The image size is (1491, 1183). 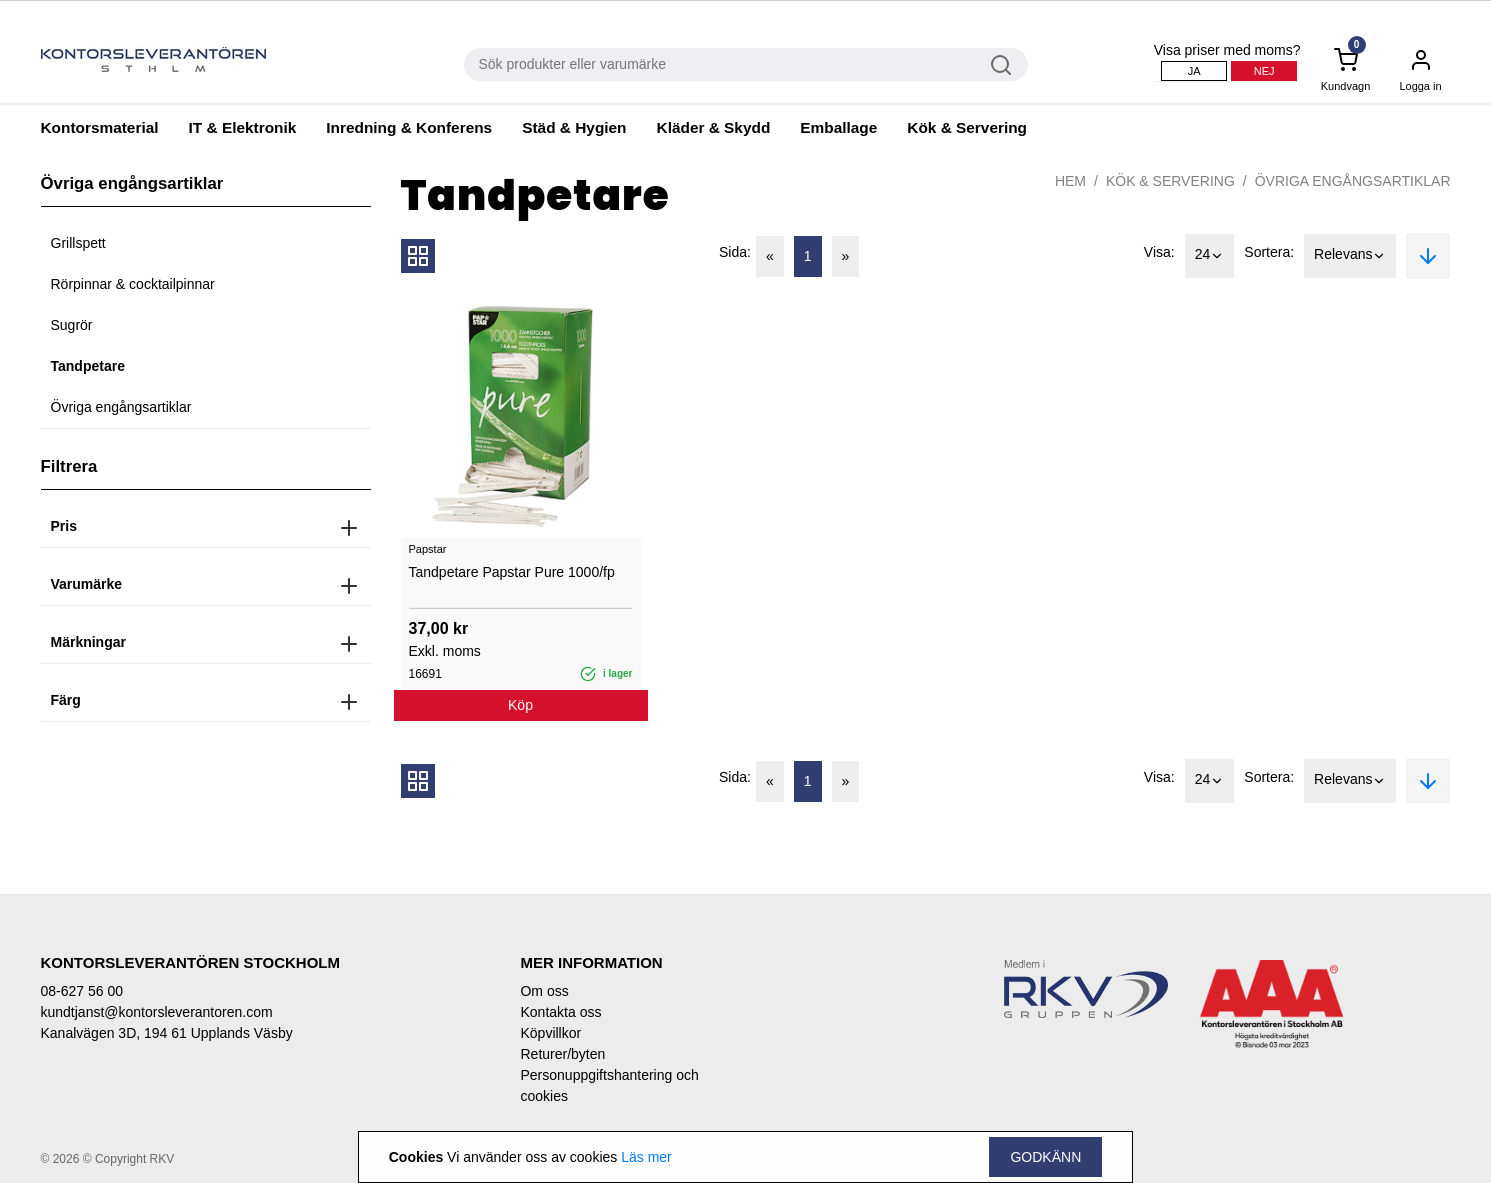 What do you see at coordinates (562, 1054) in the screenshot?
I see `Returer/byten` at bounding box center [562, 1054].